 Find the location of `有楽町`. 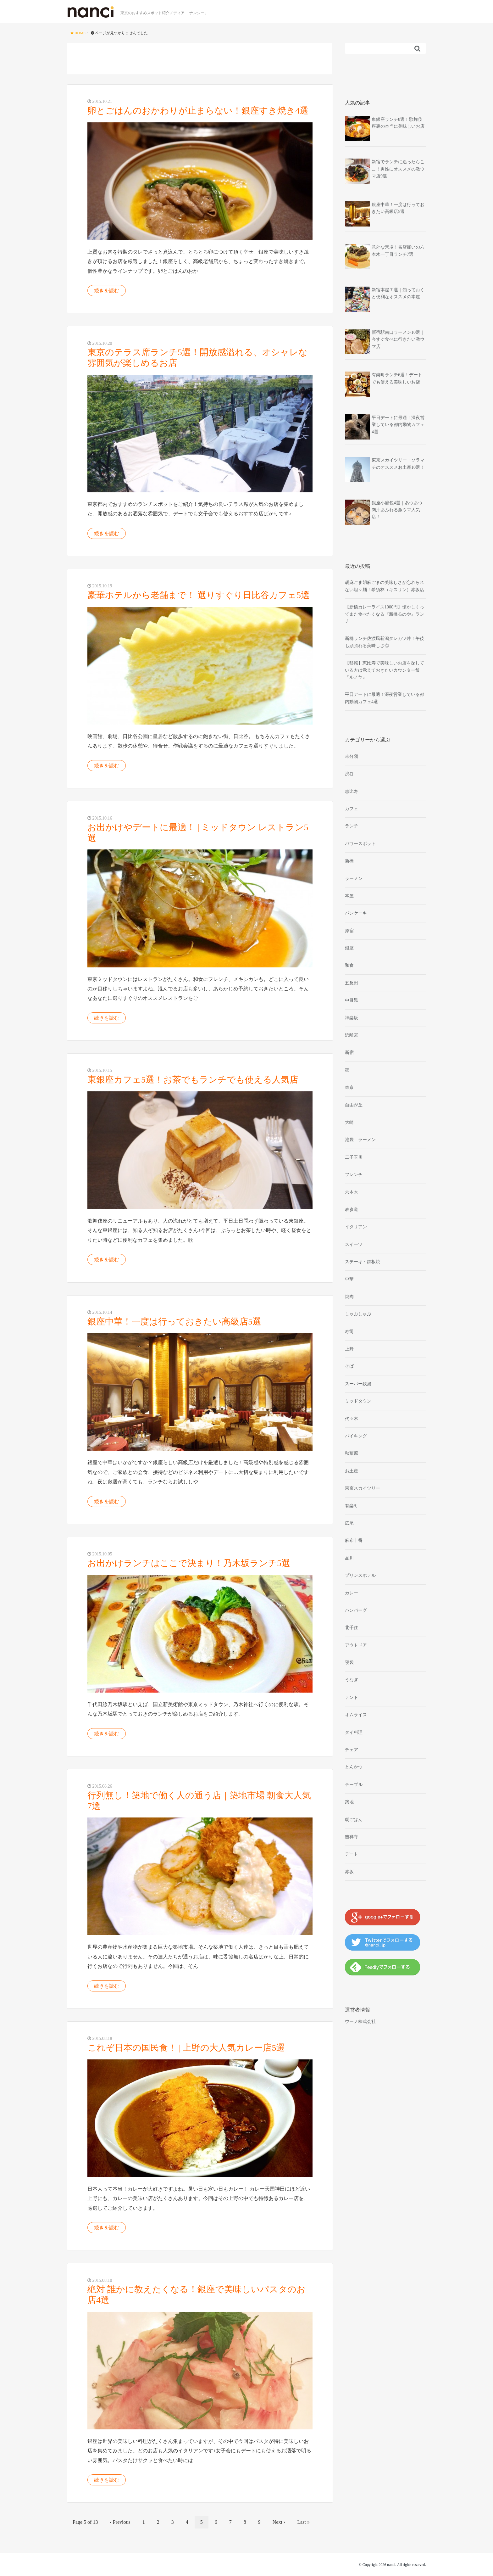

有楽町 is located at coordinates (351, 1506).